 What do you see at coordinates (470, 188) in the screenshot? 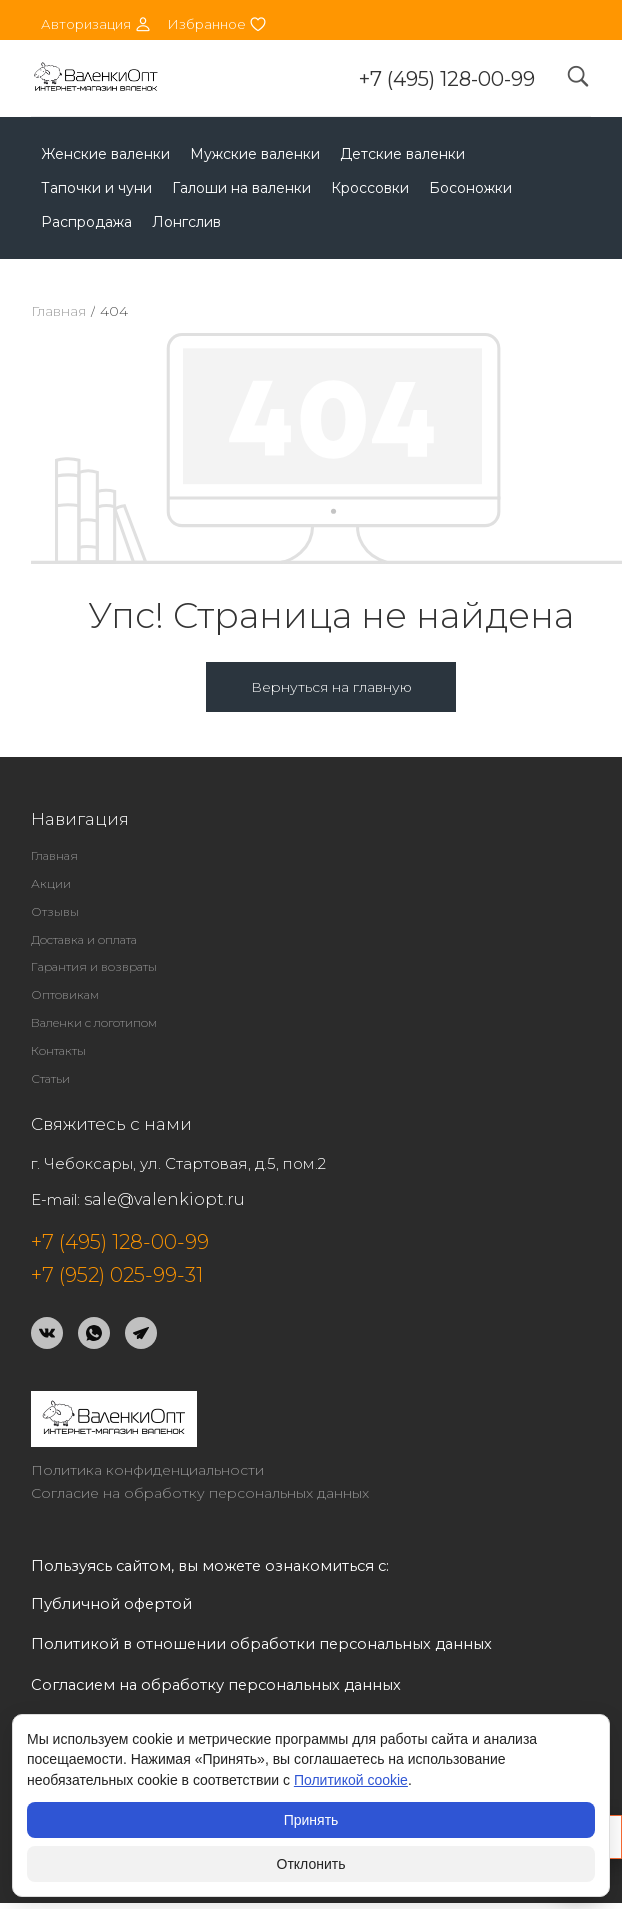
I see `Босоножки` at bounding box center [470, 188].